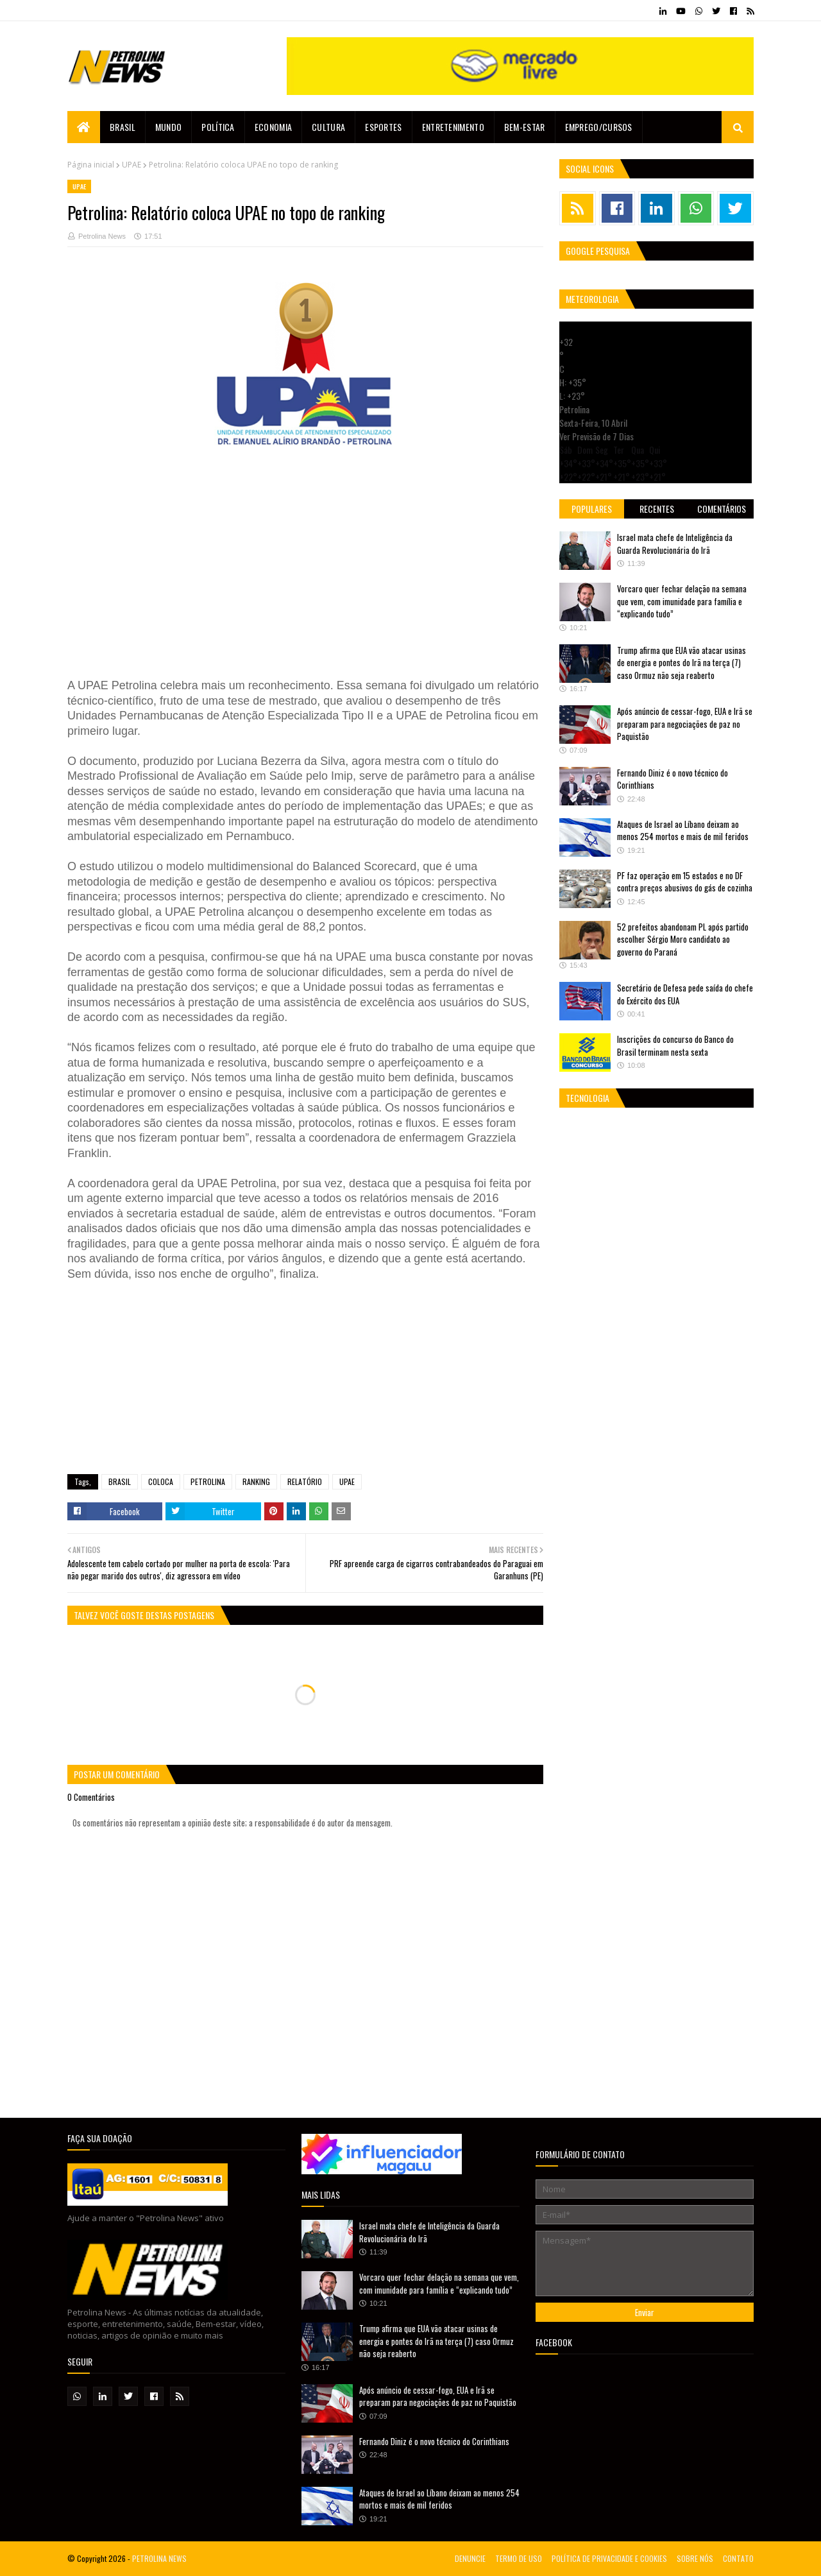 The height and width of the screenshot is (2576, 821). What do you see at coordinates (119, 1481) in the screenshot?
I see `BRASIL` at bounding box center [119, 1481].